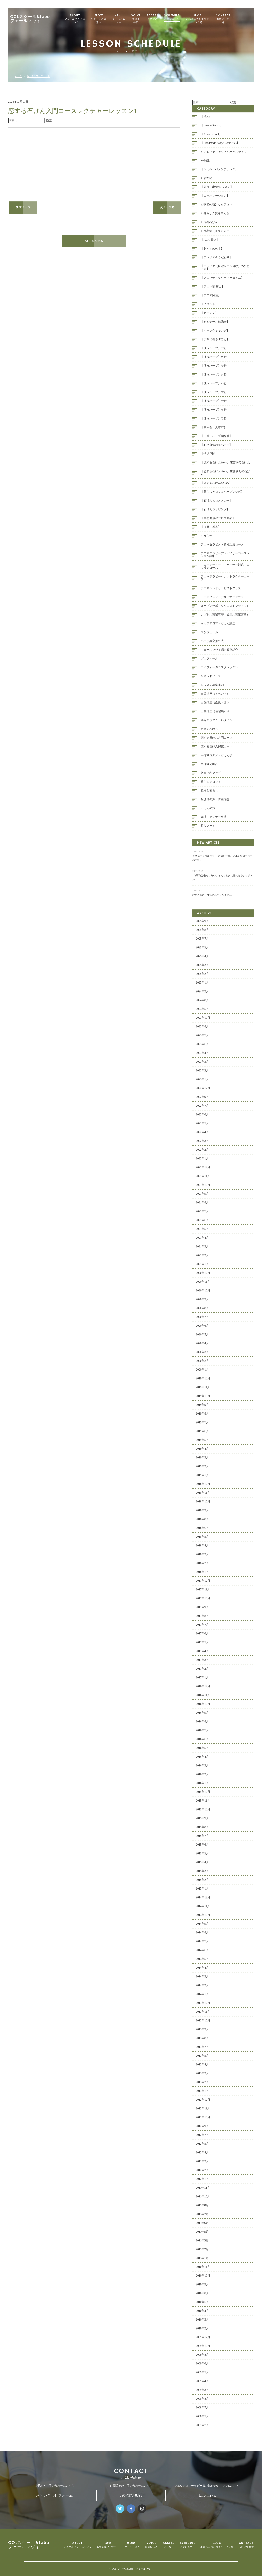  I want to click on 【使うハーブ】ア行, so click(214, 346).